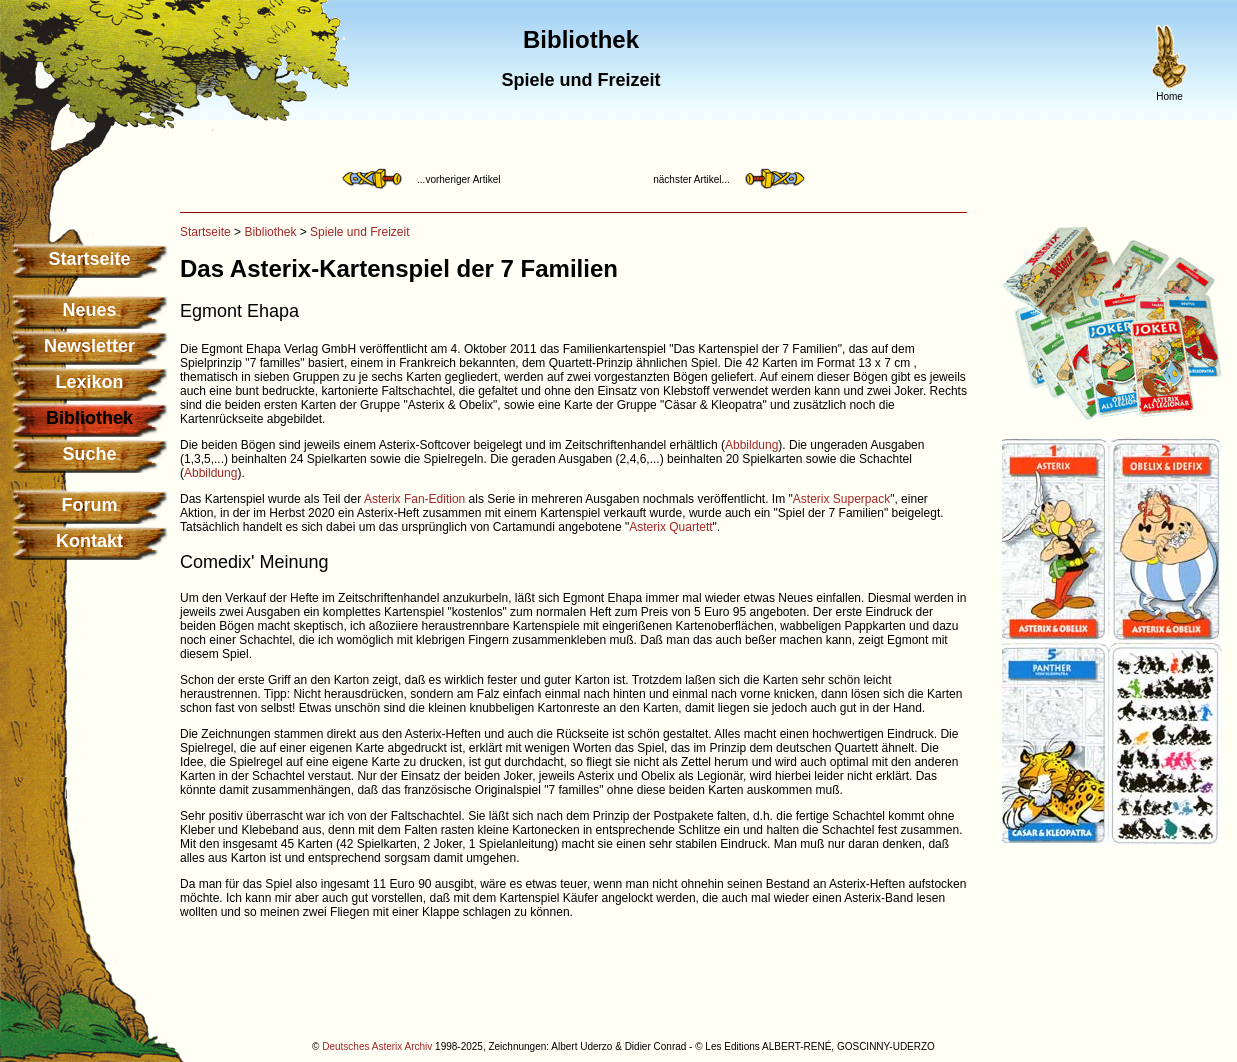  What do you see at coordinates (89, 346) in the screenshot?
I see `Newsletter` at bounding box center [89, 346].